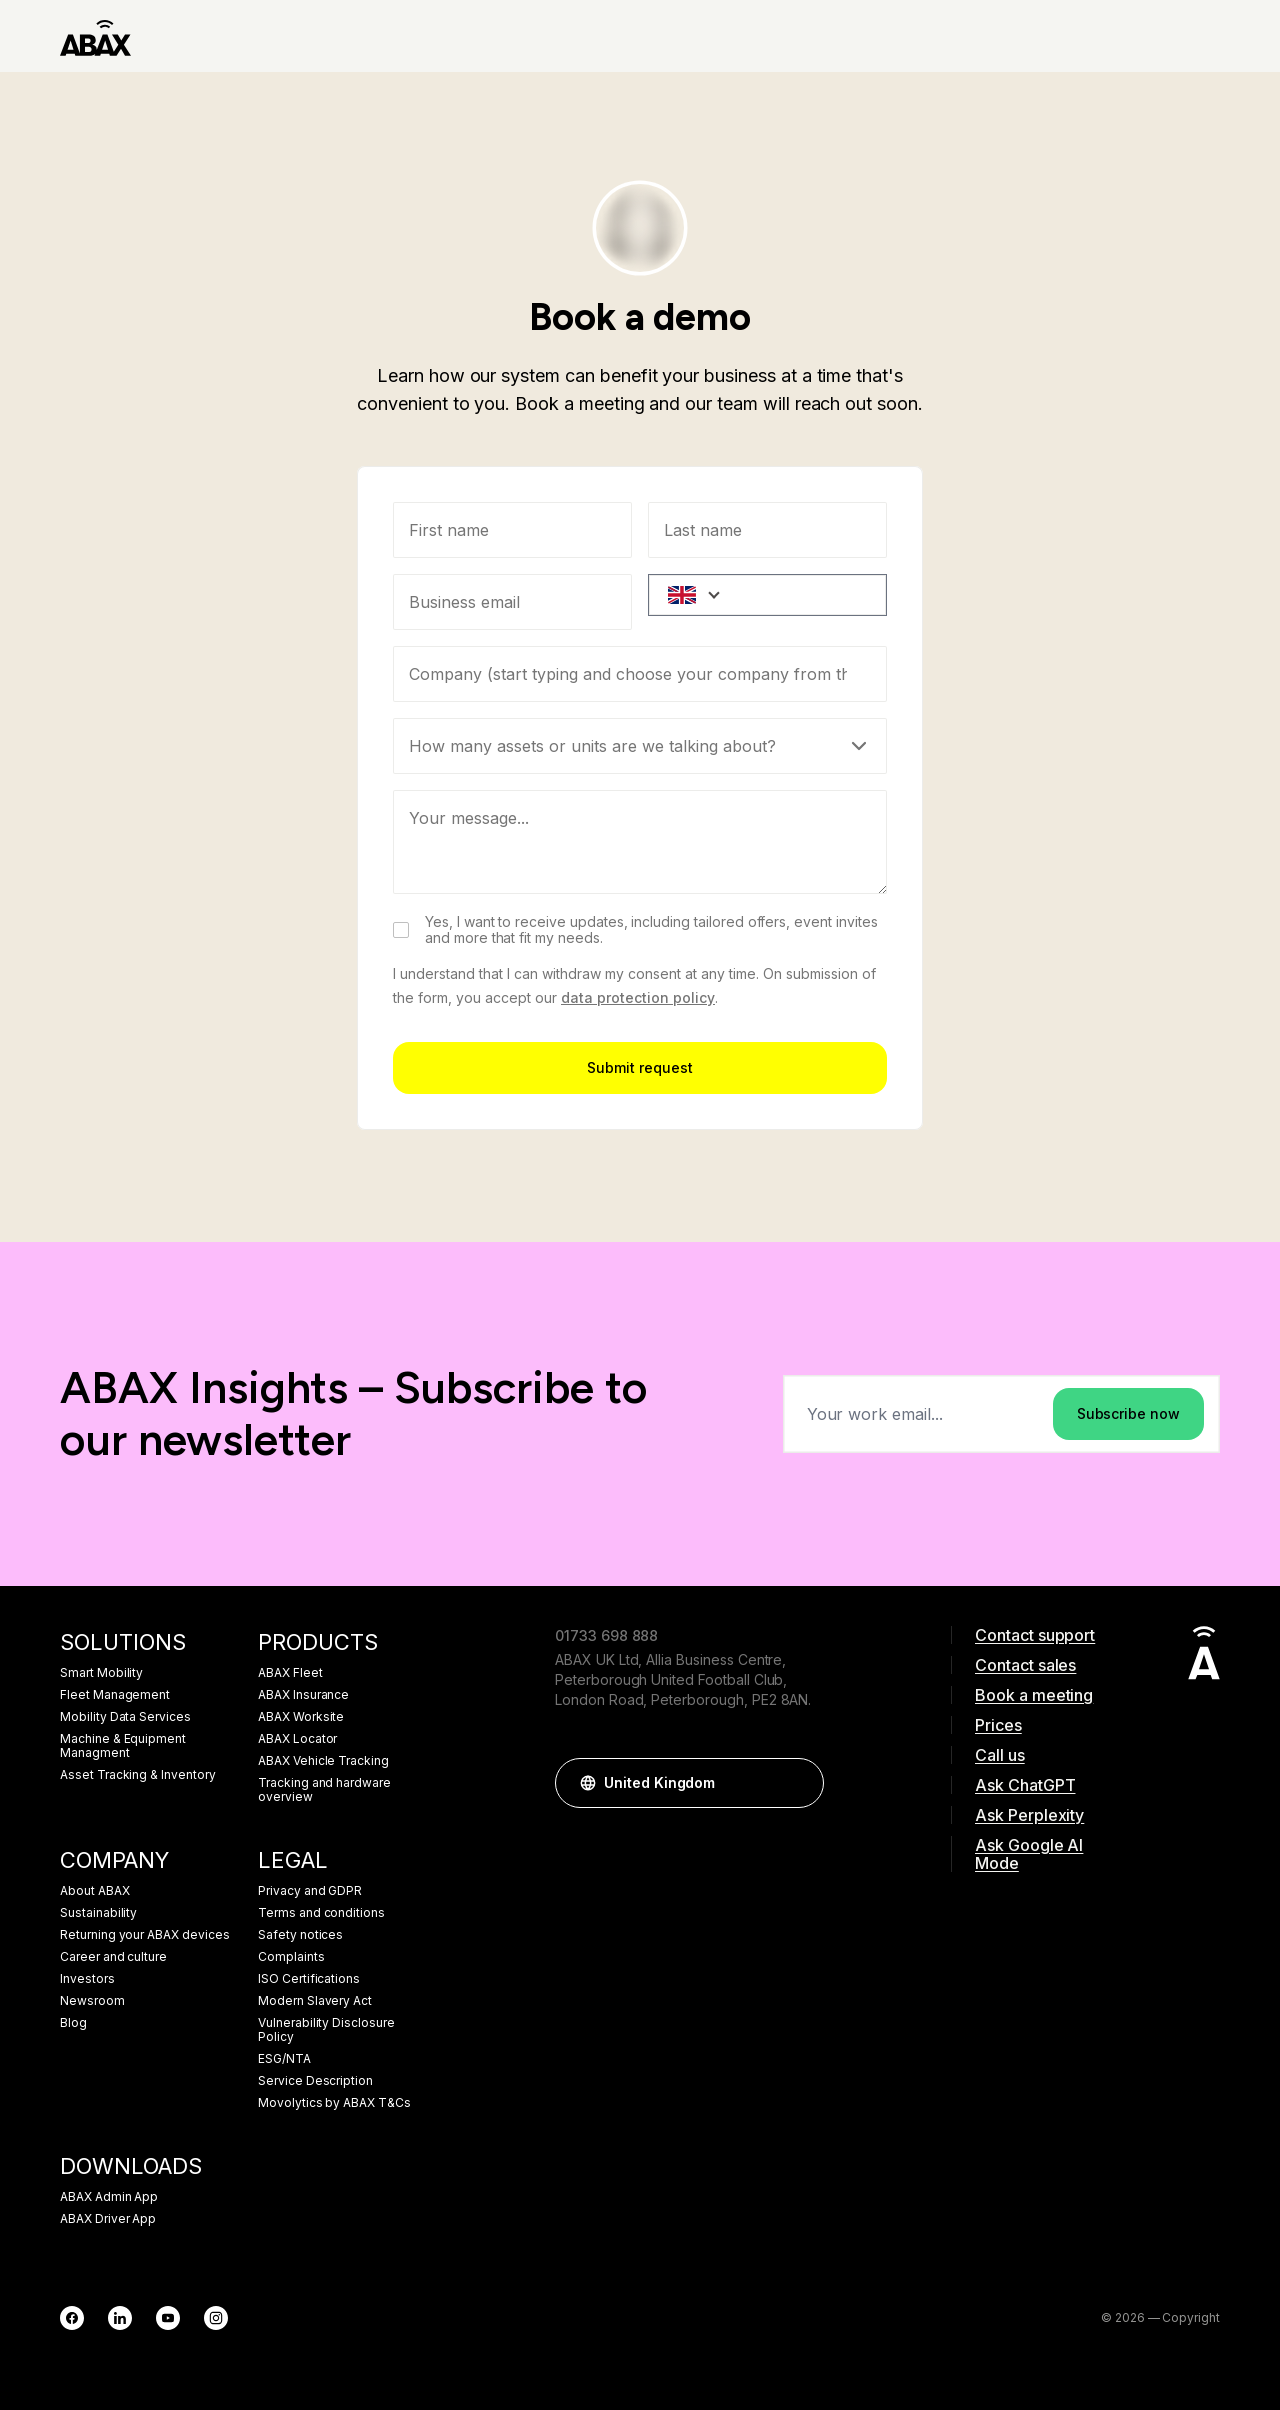 Image resolution: width=1280 pixels, height=2410 pixels. What do you see at coordinates (168, 2318) in the screenshot?
I see `[YouTube]` at bounding box center [168, 2318].